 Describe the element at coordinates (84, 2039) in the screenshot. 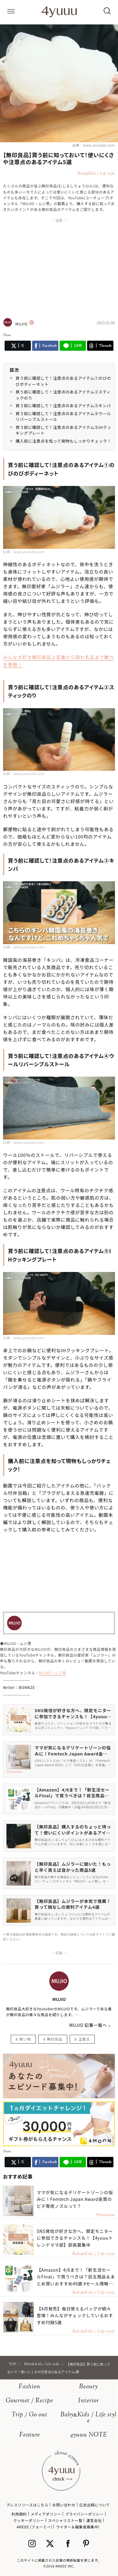

I see `注意点` at that location.